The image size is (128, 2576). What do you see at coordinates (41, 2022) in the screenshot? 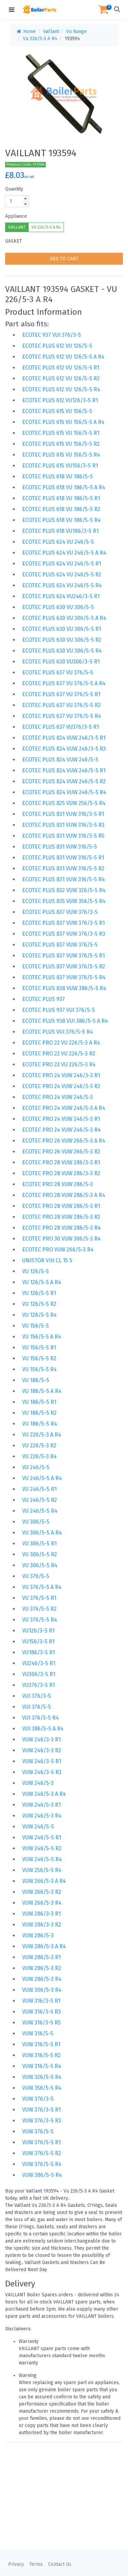
I see `VUW 316/3-5 R5` at bounding box center [41, 2022].